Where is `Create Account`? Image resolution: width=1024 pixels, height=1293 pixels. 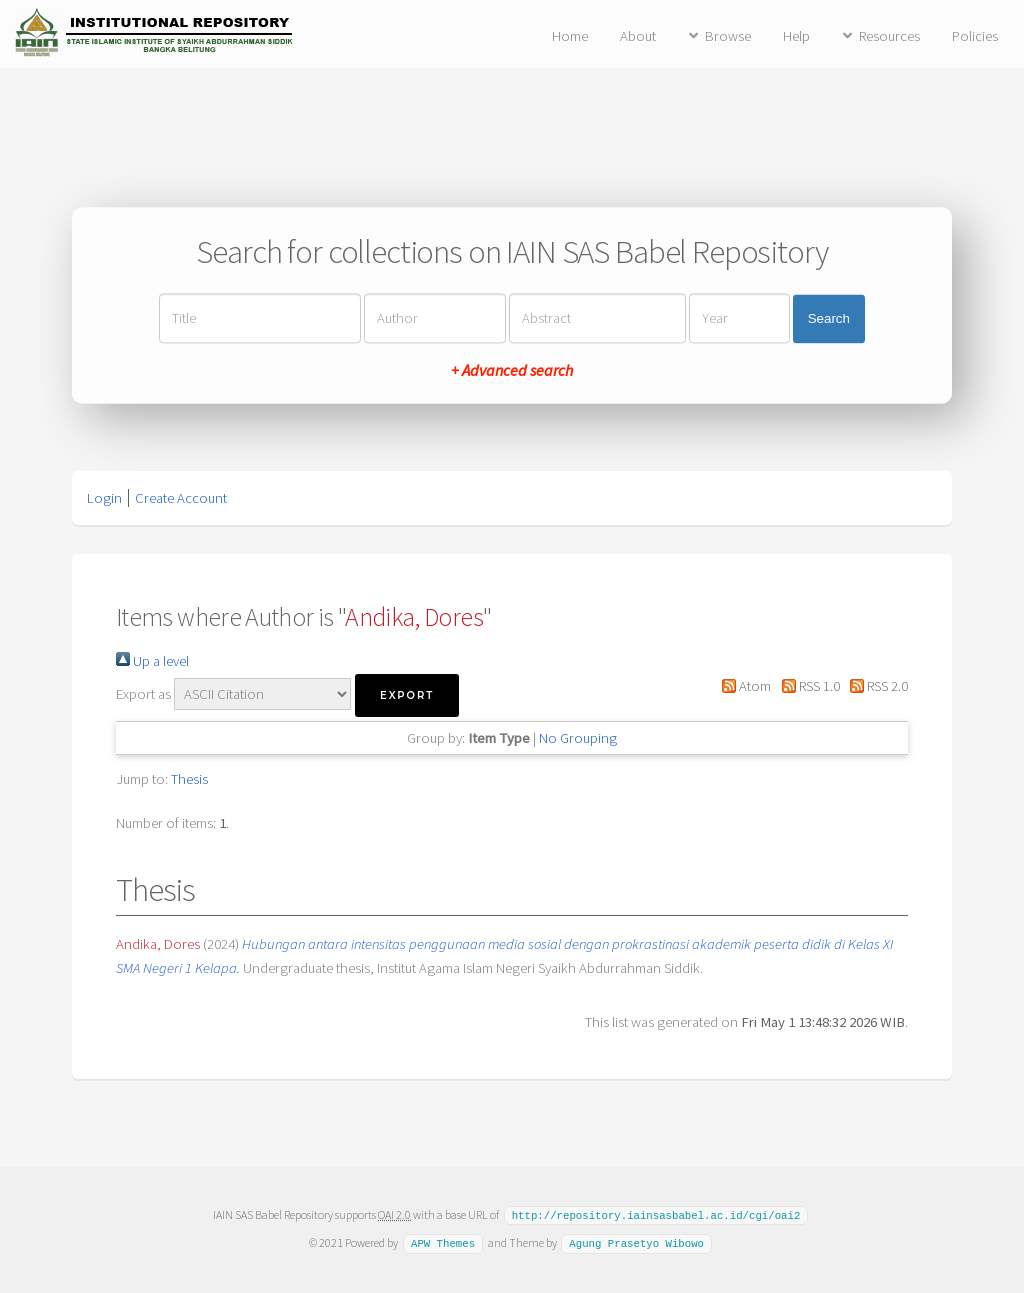
Create Account is located at coordinates (181, 498).